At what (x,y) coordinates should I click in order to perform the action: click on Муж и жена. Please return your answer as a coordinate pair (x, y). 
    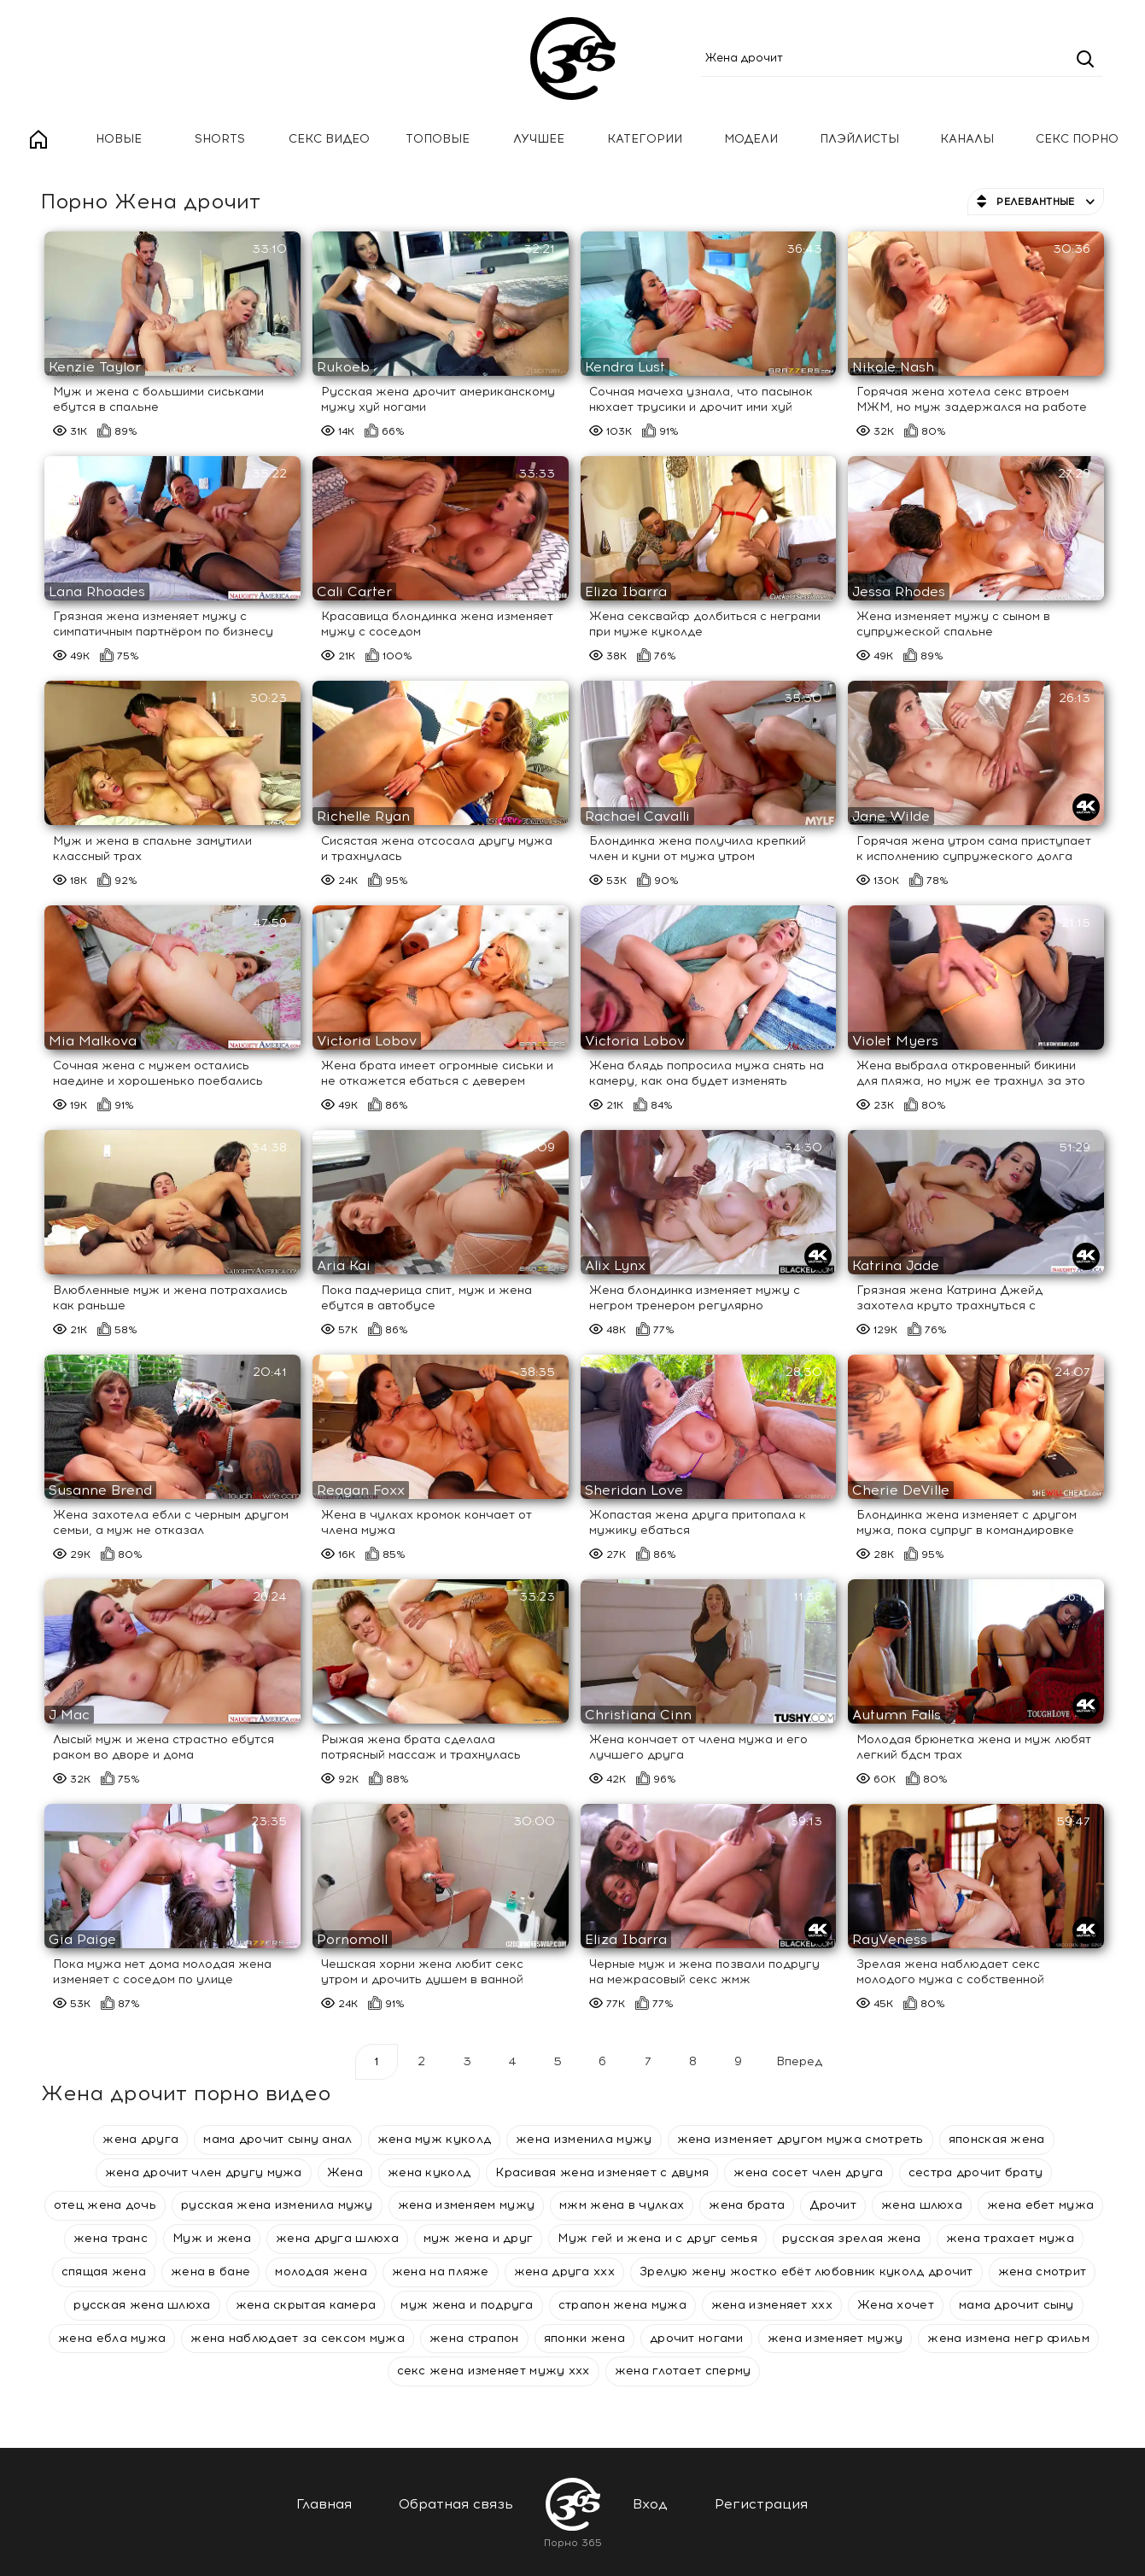
    Looking at the image, I should click on (211, 2238).